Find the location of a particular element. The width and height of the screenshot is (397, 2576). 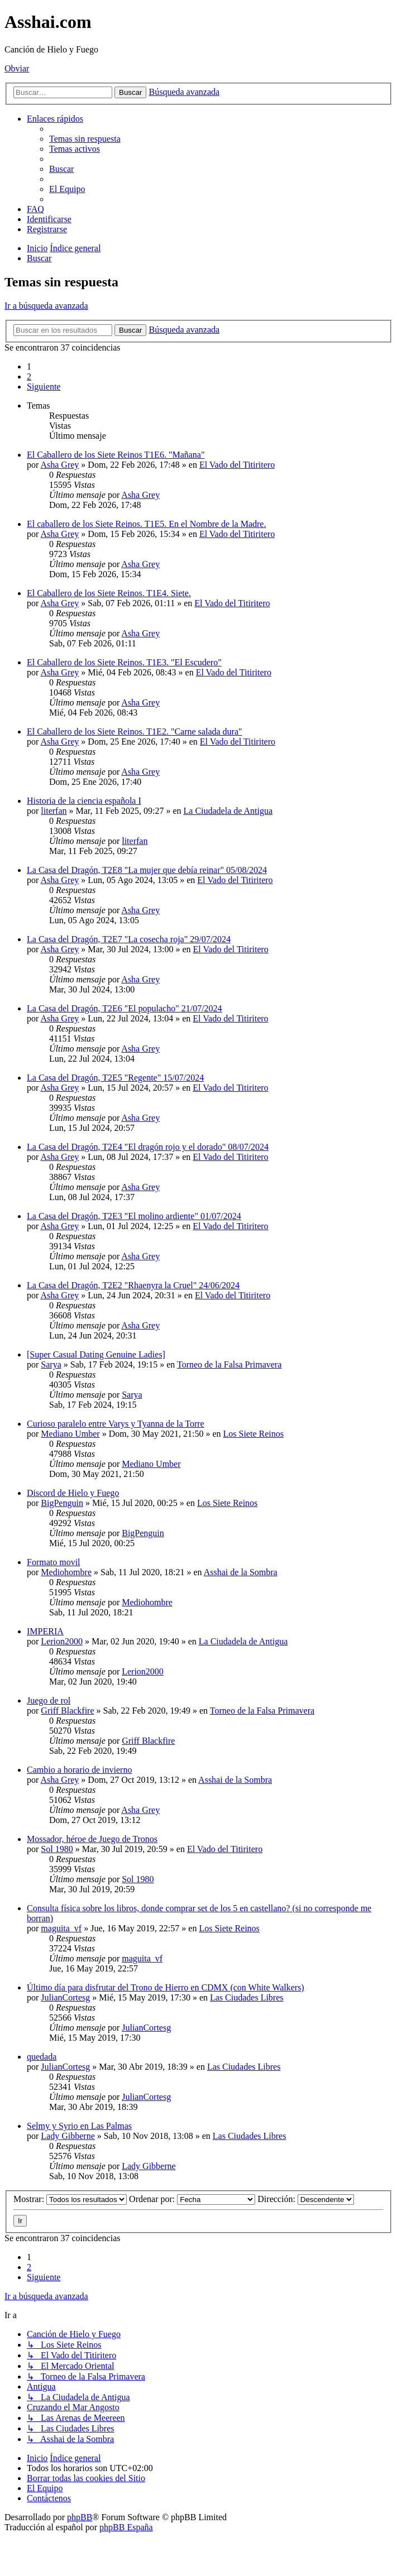

El Caballero de los Siete Reinos. T1E3. "El Escudero" is located at coordinates (124, 662).